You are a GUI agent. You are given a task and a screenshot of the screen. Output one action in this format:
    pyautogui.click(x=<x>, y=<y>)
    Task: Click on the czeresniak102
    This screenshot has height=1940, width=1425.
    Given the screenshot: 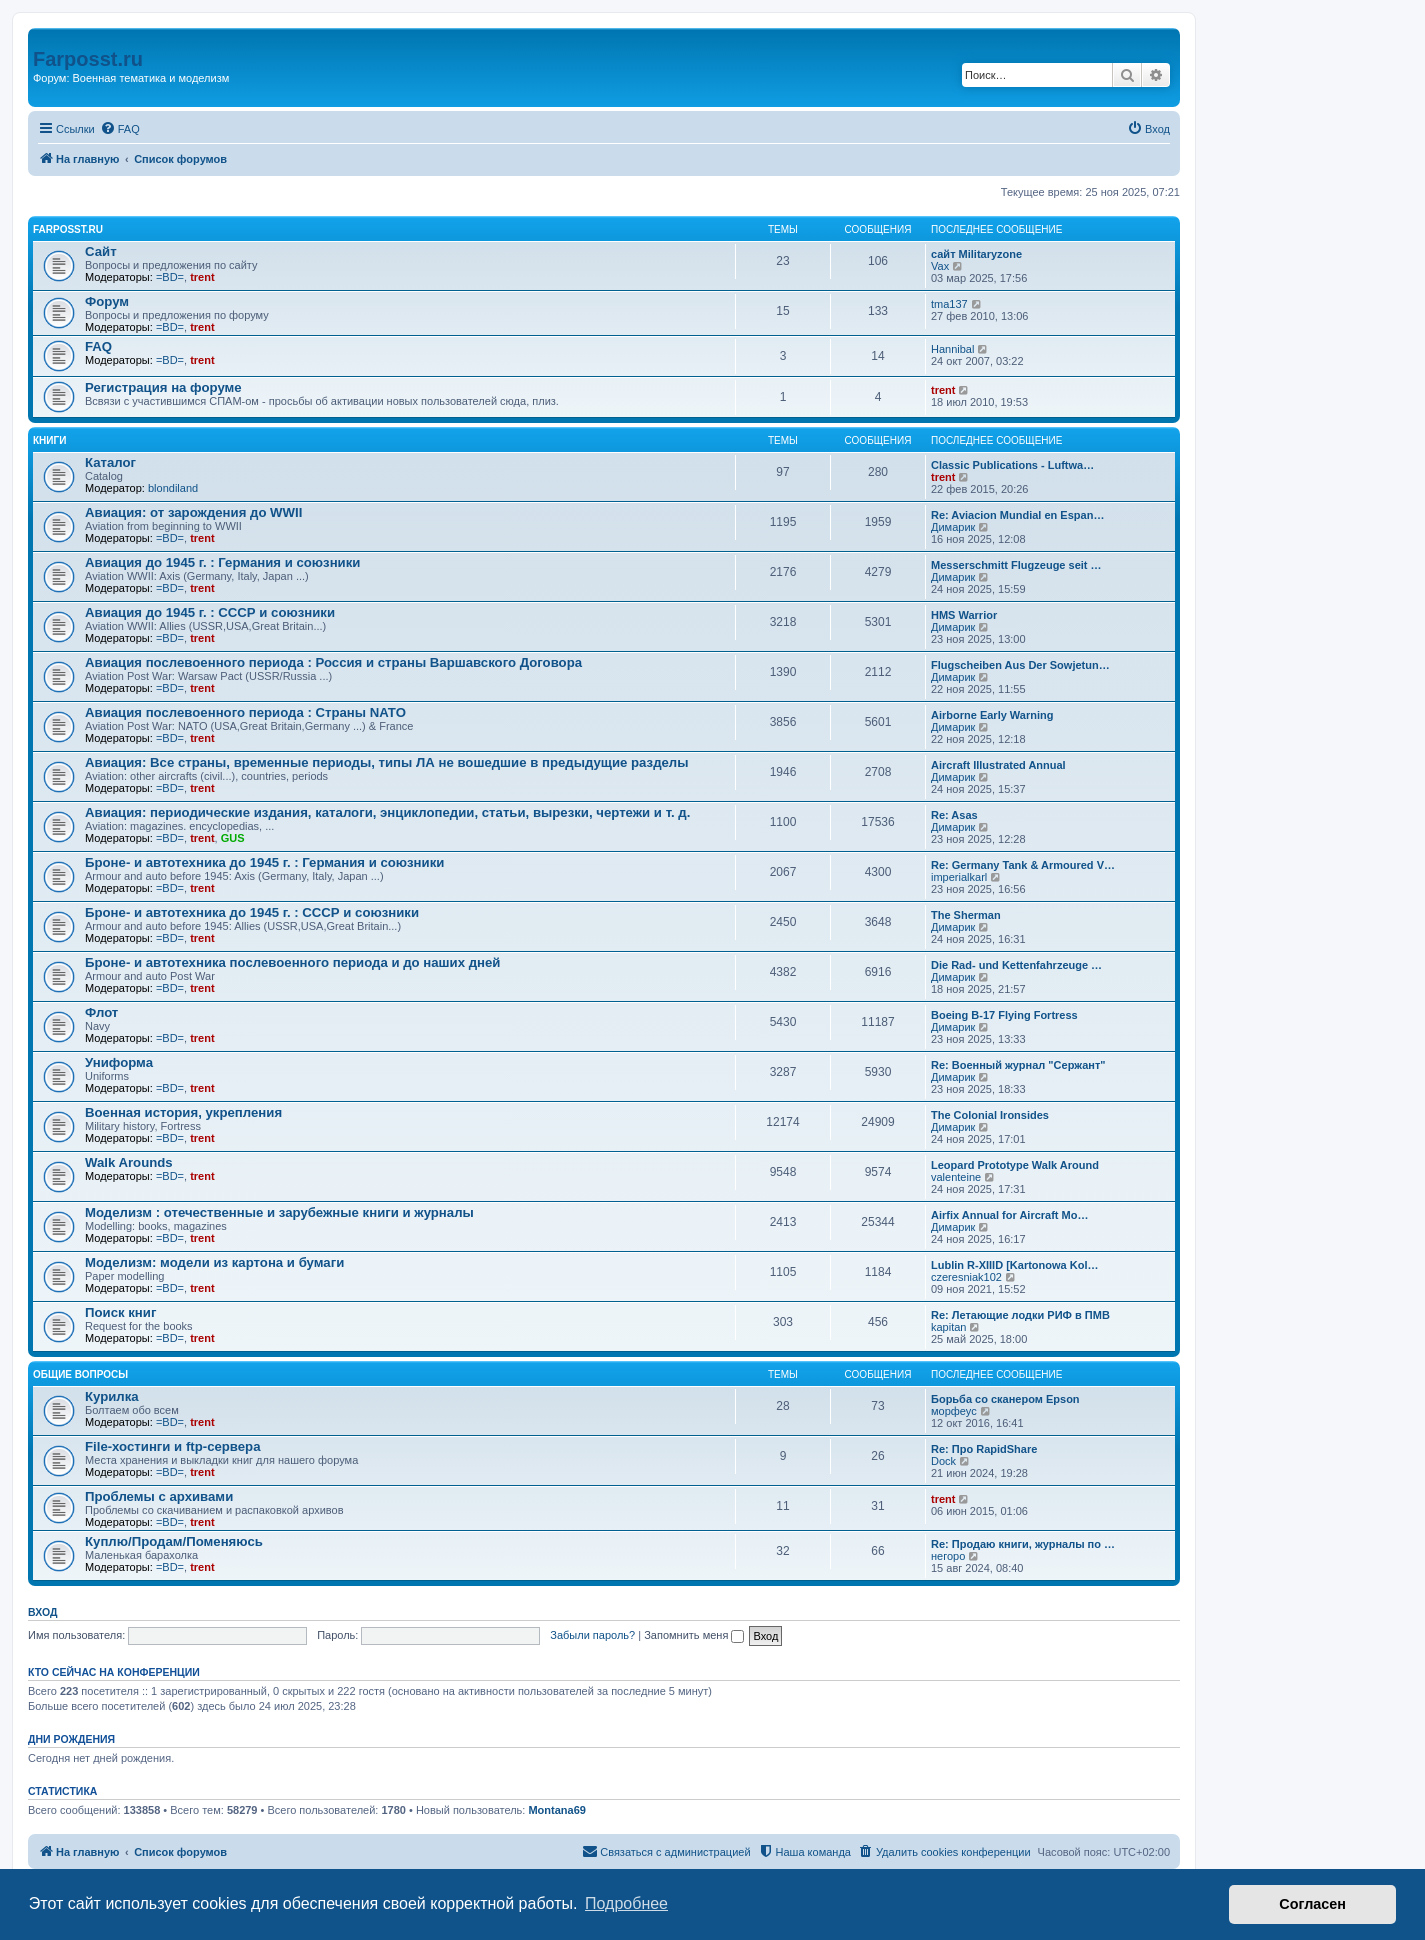 What is the action you would take?
    pyautogui.click(x=966, y=1277)
    